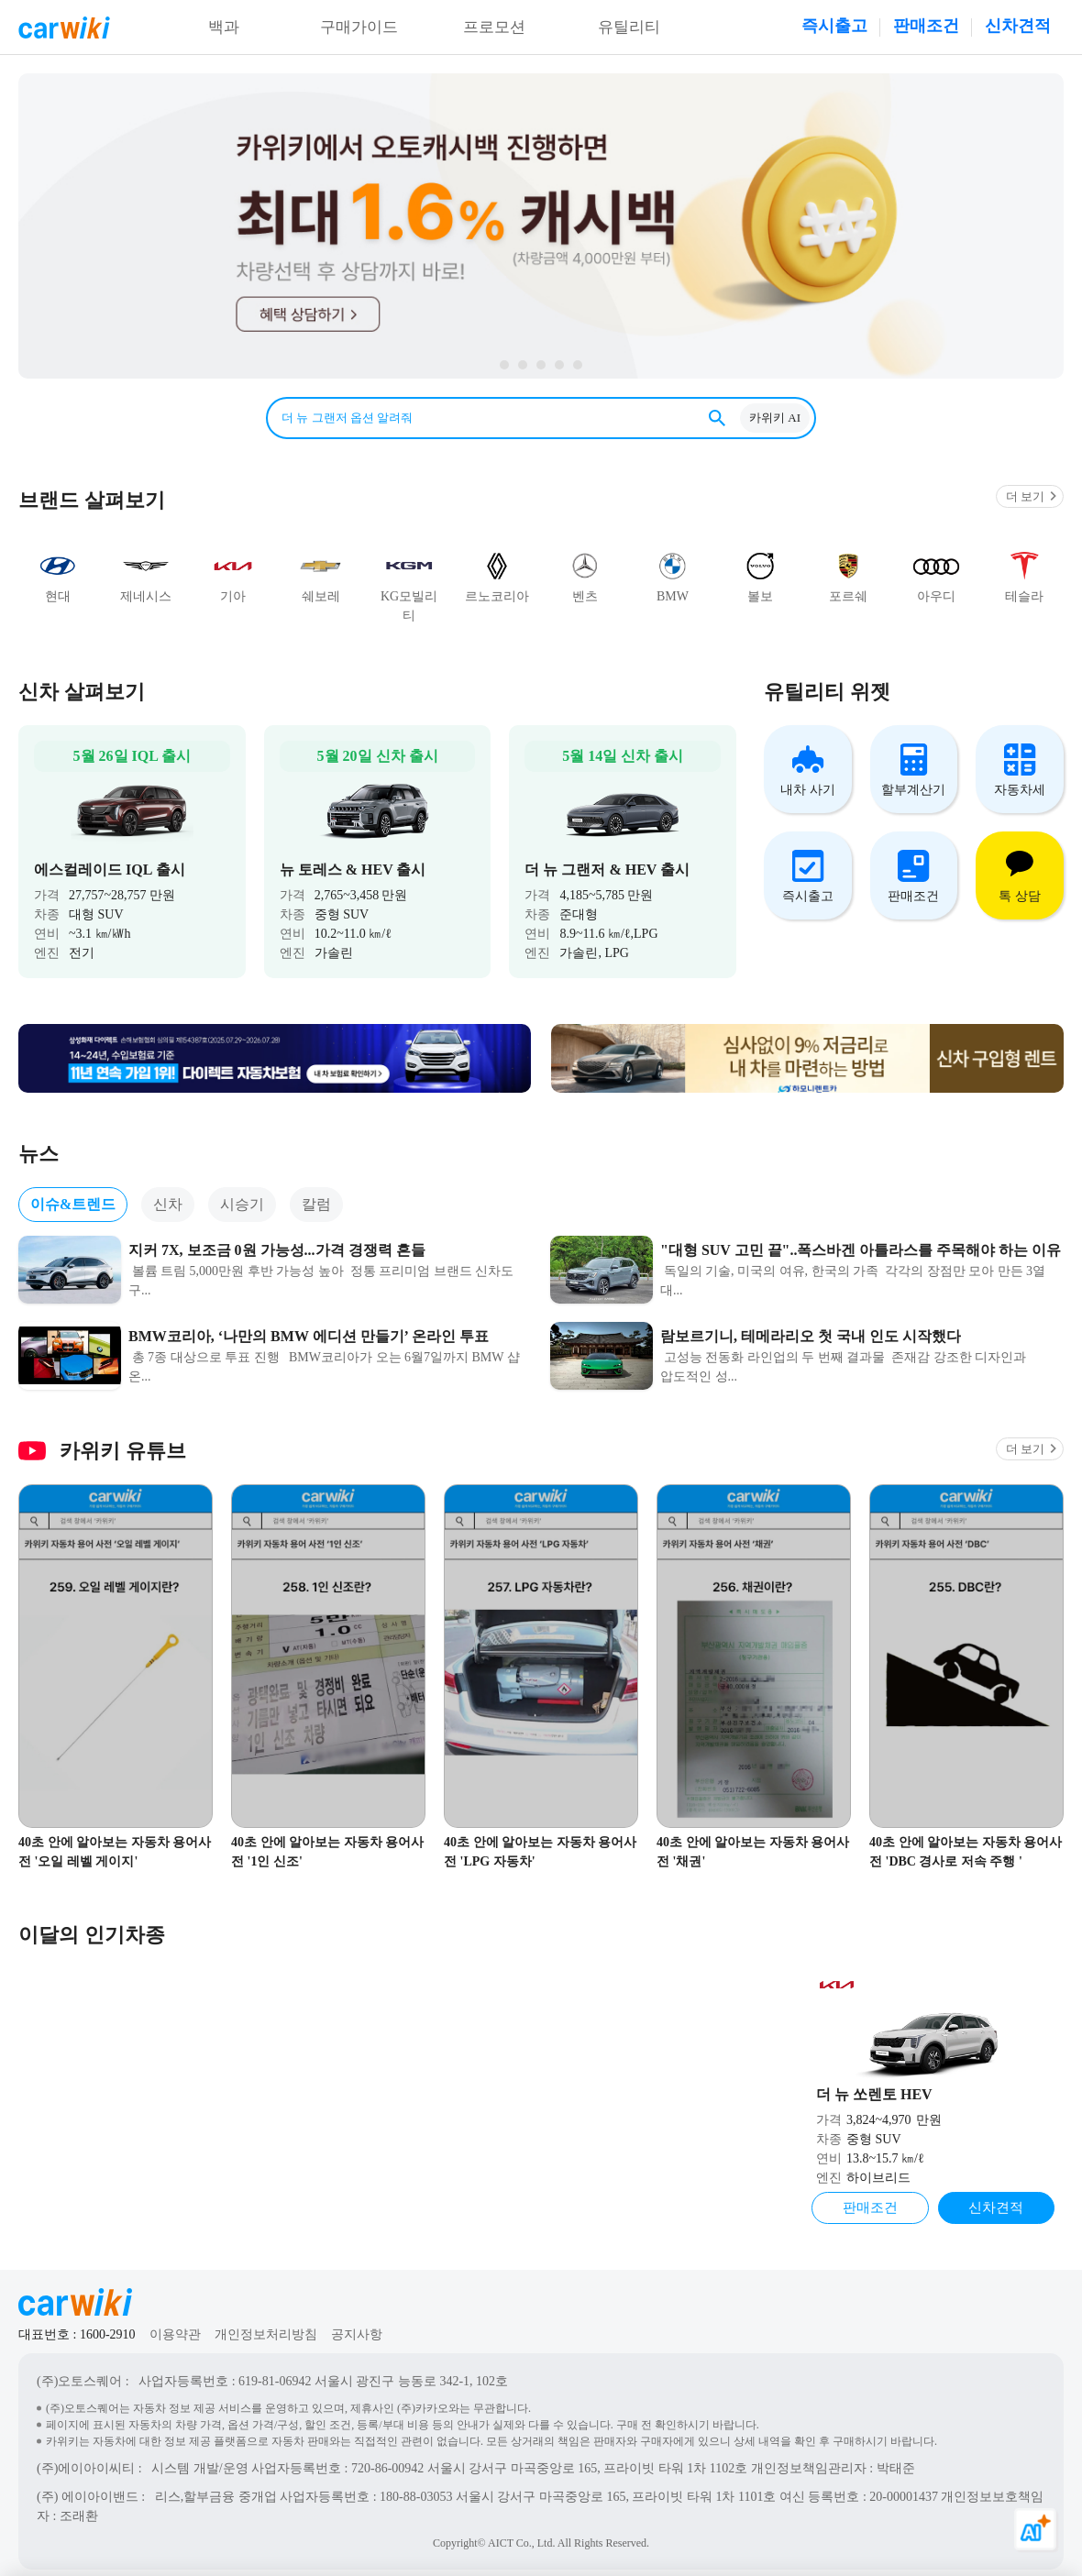 This screenshot has width=1082, height=2576. What do you see at coordinates (358, 27) in the screenshot?
I see `구매가이드` at bounding box center [358, 27].